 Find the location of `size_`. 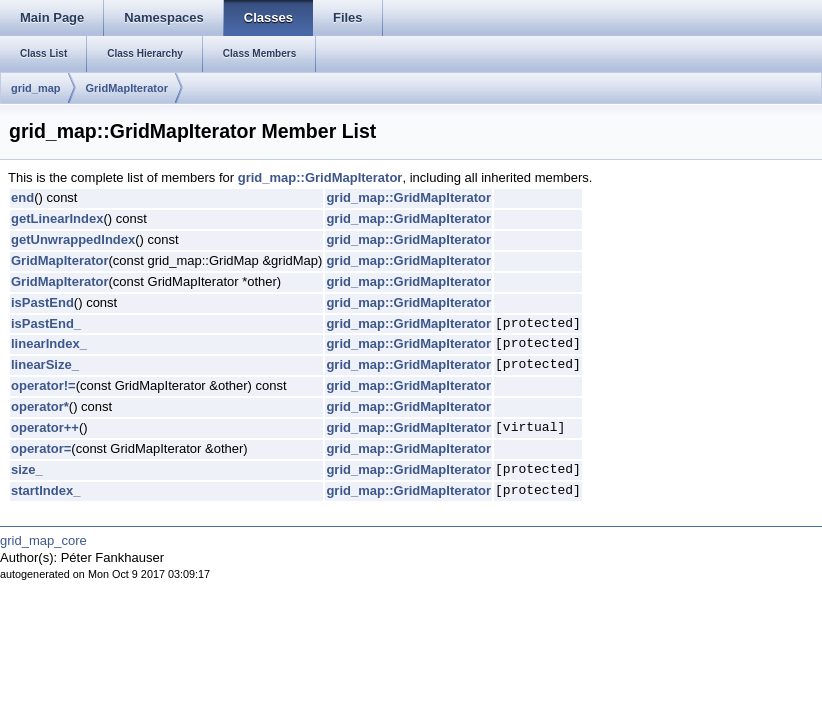

size_ is located at coordinates (27, 469).